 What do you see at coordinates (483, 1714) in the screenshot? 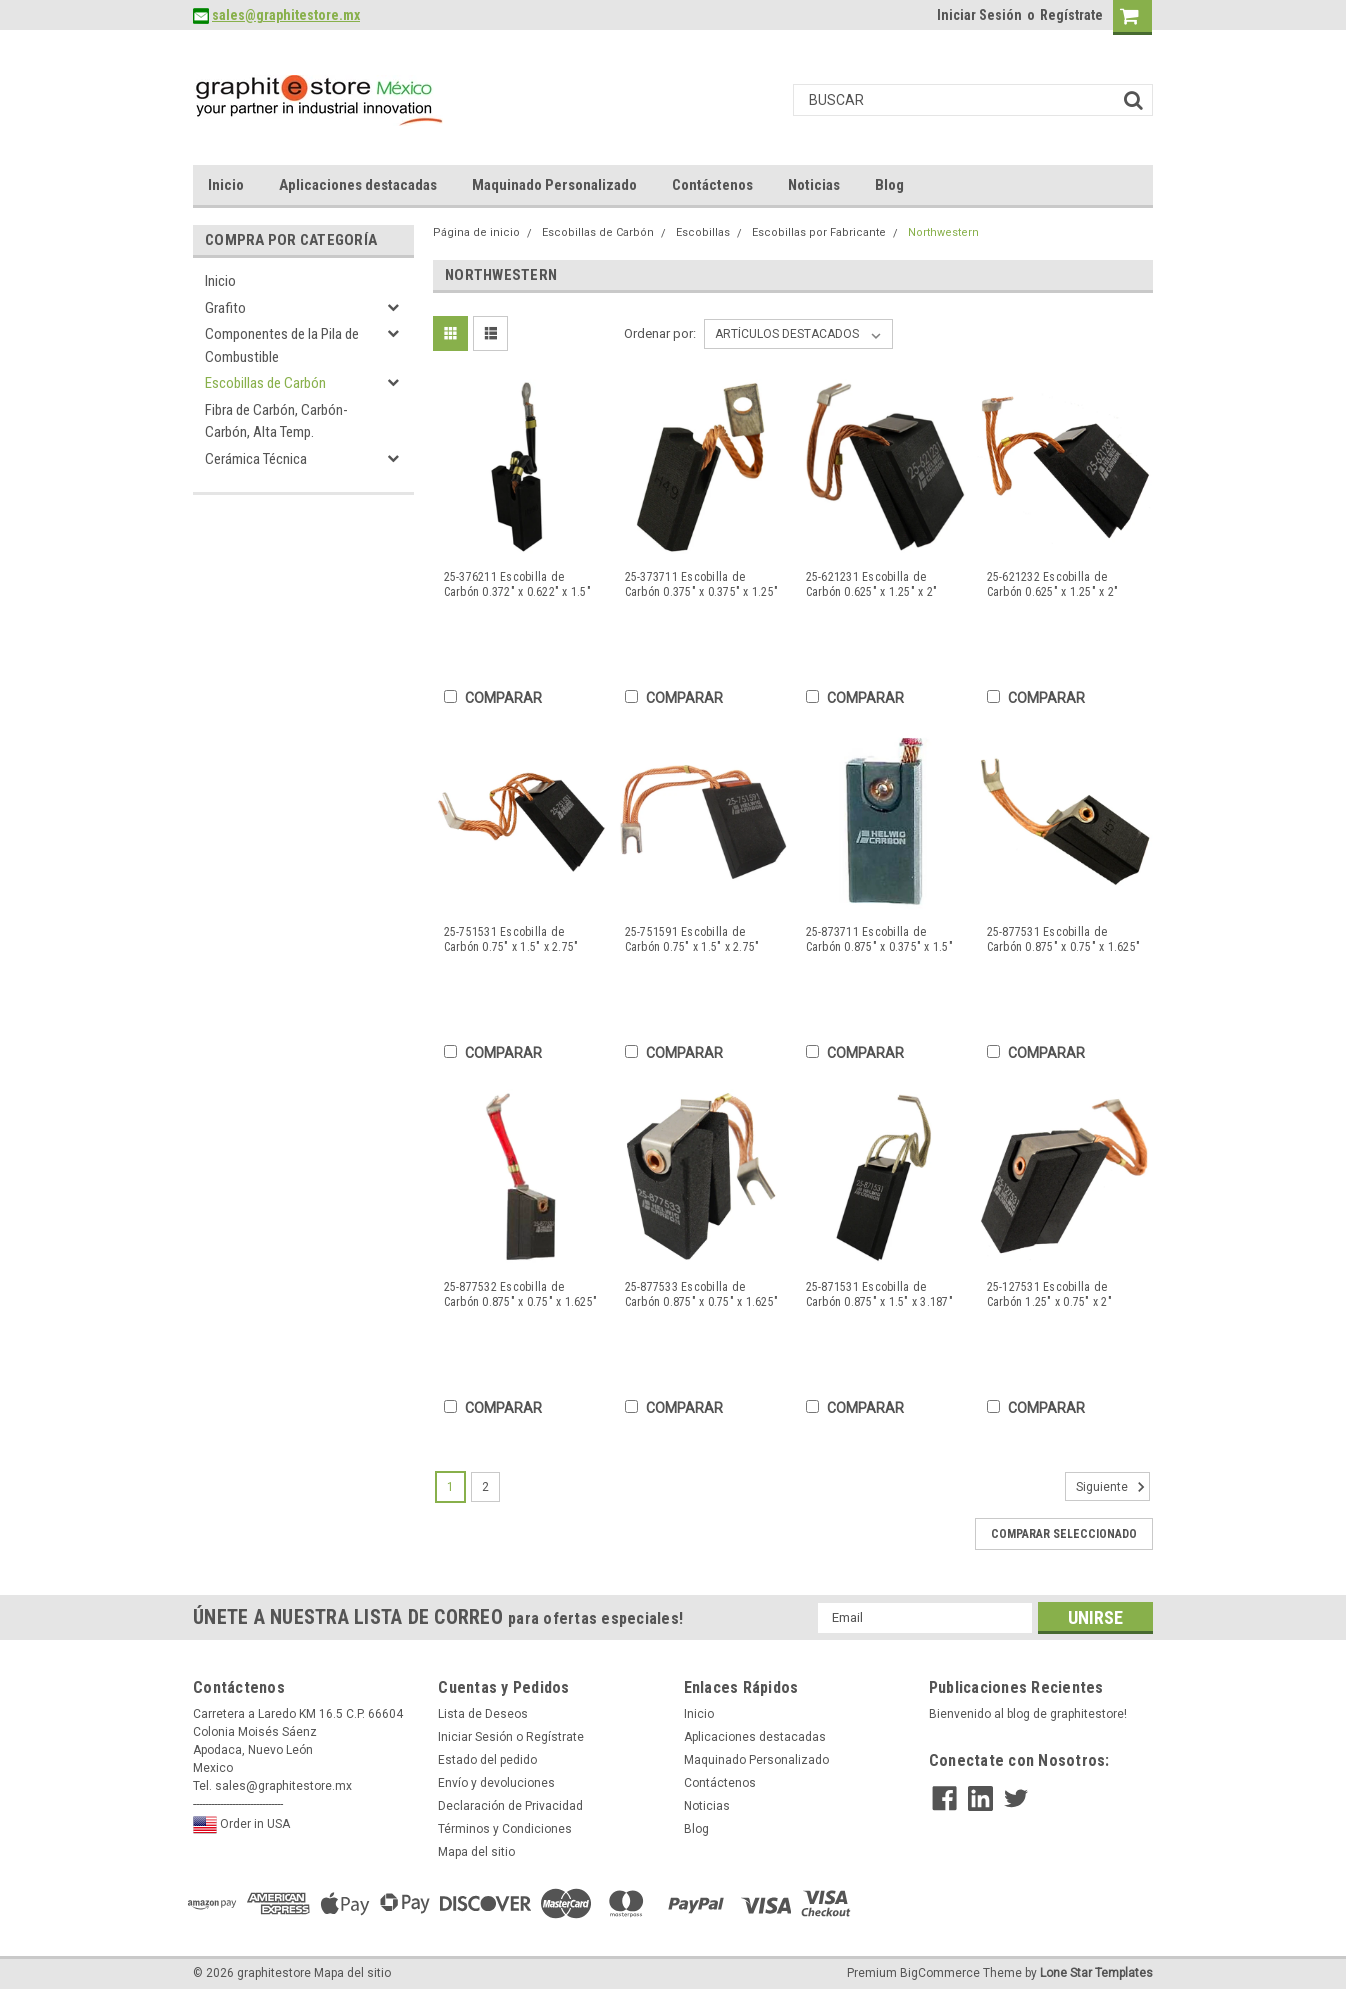
I see `Lista de Deseos` at bounding box center [483, 1714].